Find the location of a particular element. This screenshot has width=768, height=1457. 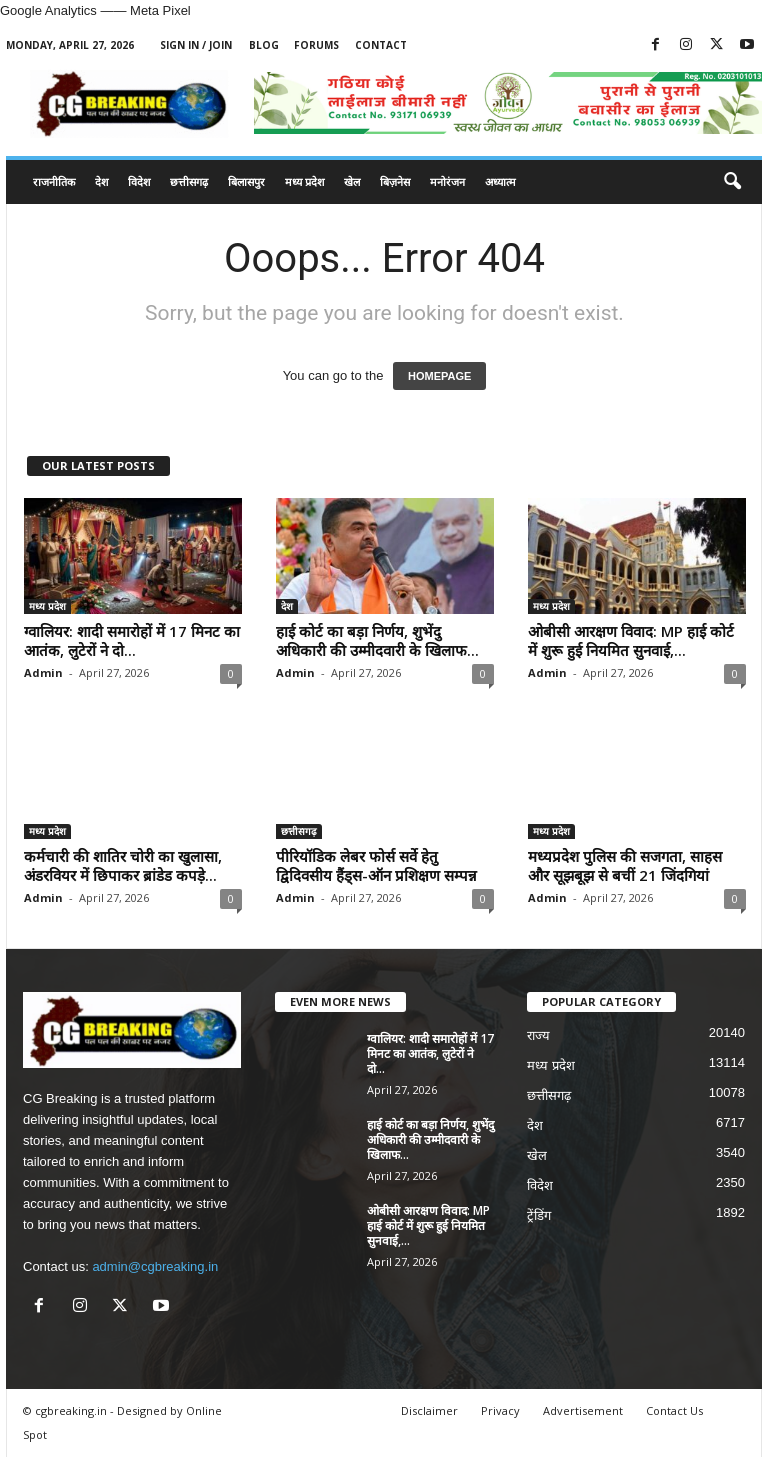

देश is located at coordinates (101, 181).